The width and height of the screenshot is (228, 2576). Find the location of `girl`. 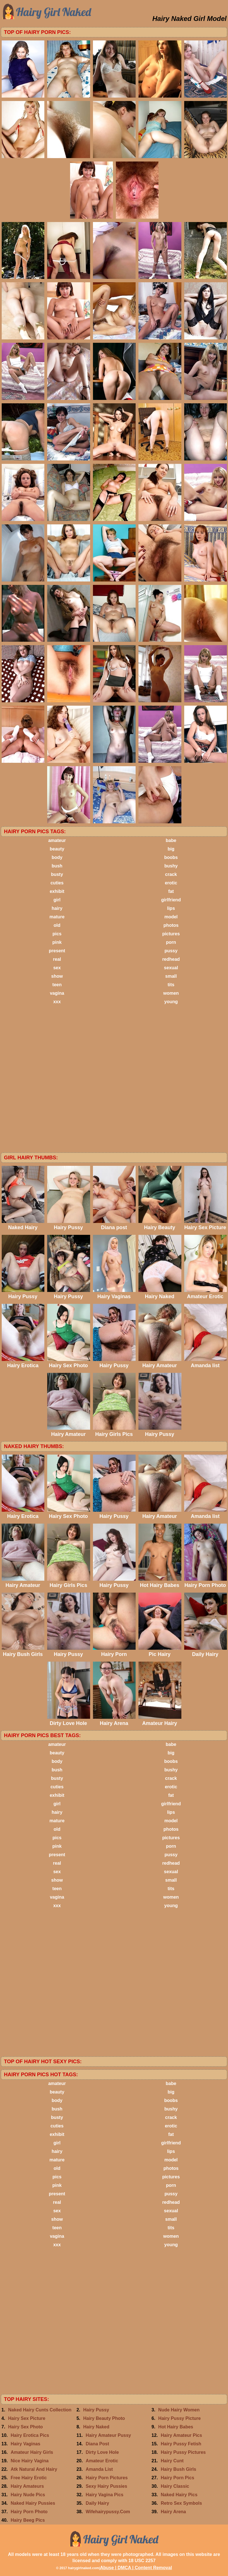

girl is located at coordinates (56, 899).